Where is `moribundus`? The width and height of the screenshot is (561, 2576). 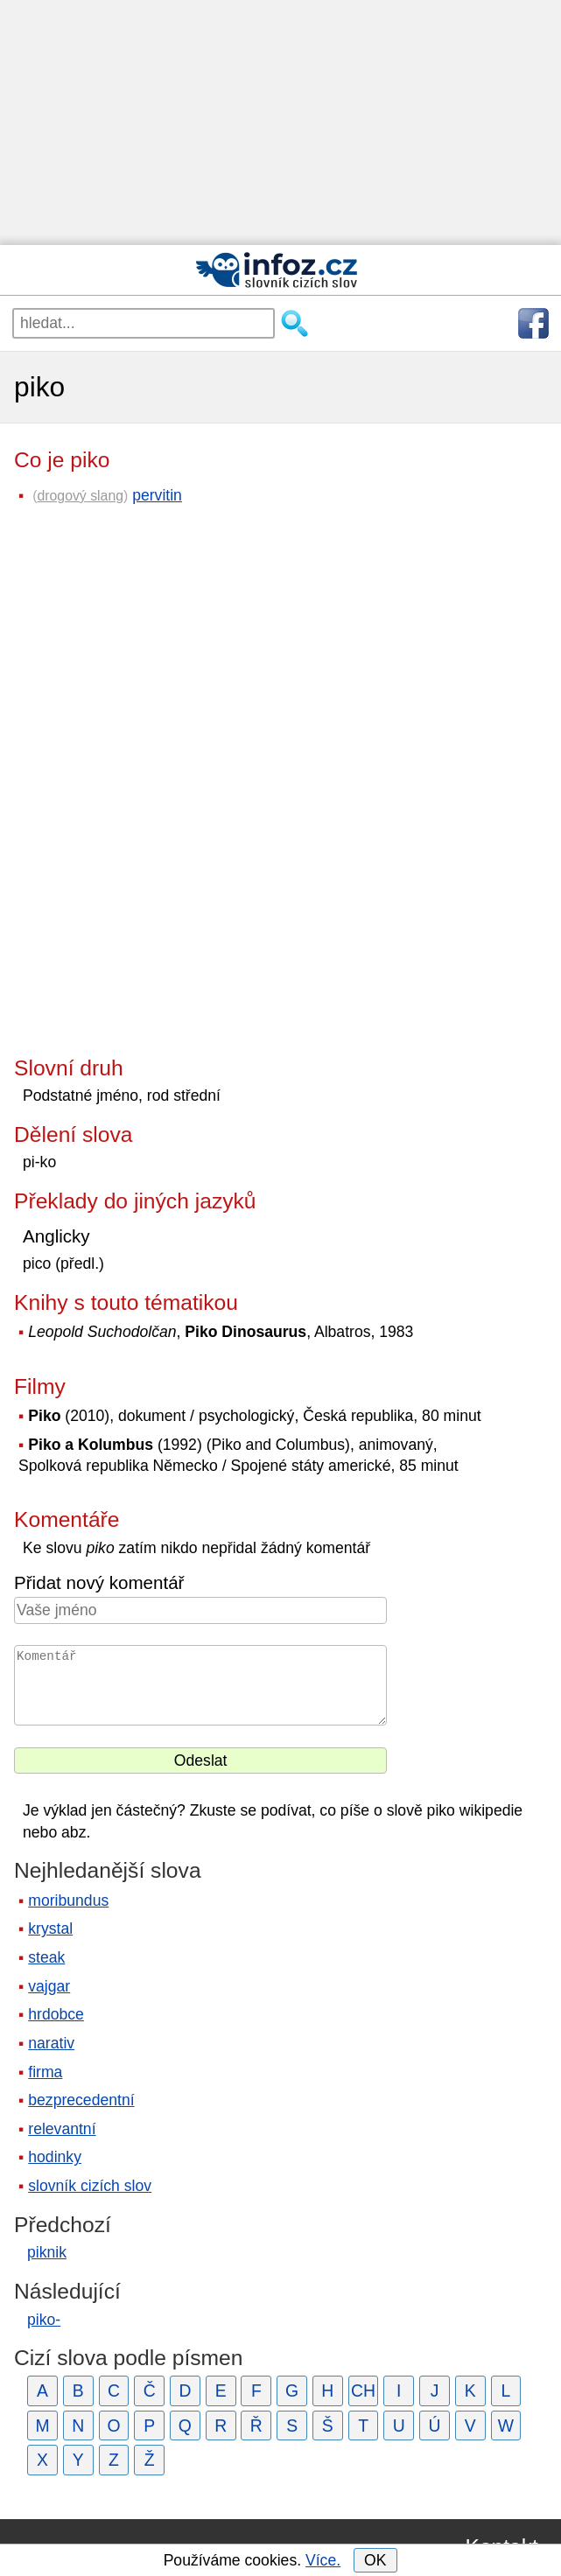
moribundus is located at coordinates (68, 1900).